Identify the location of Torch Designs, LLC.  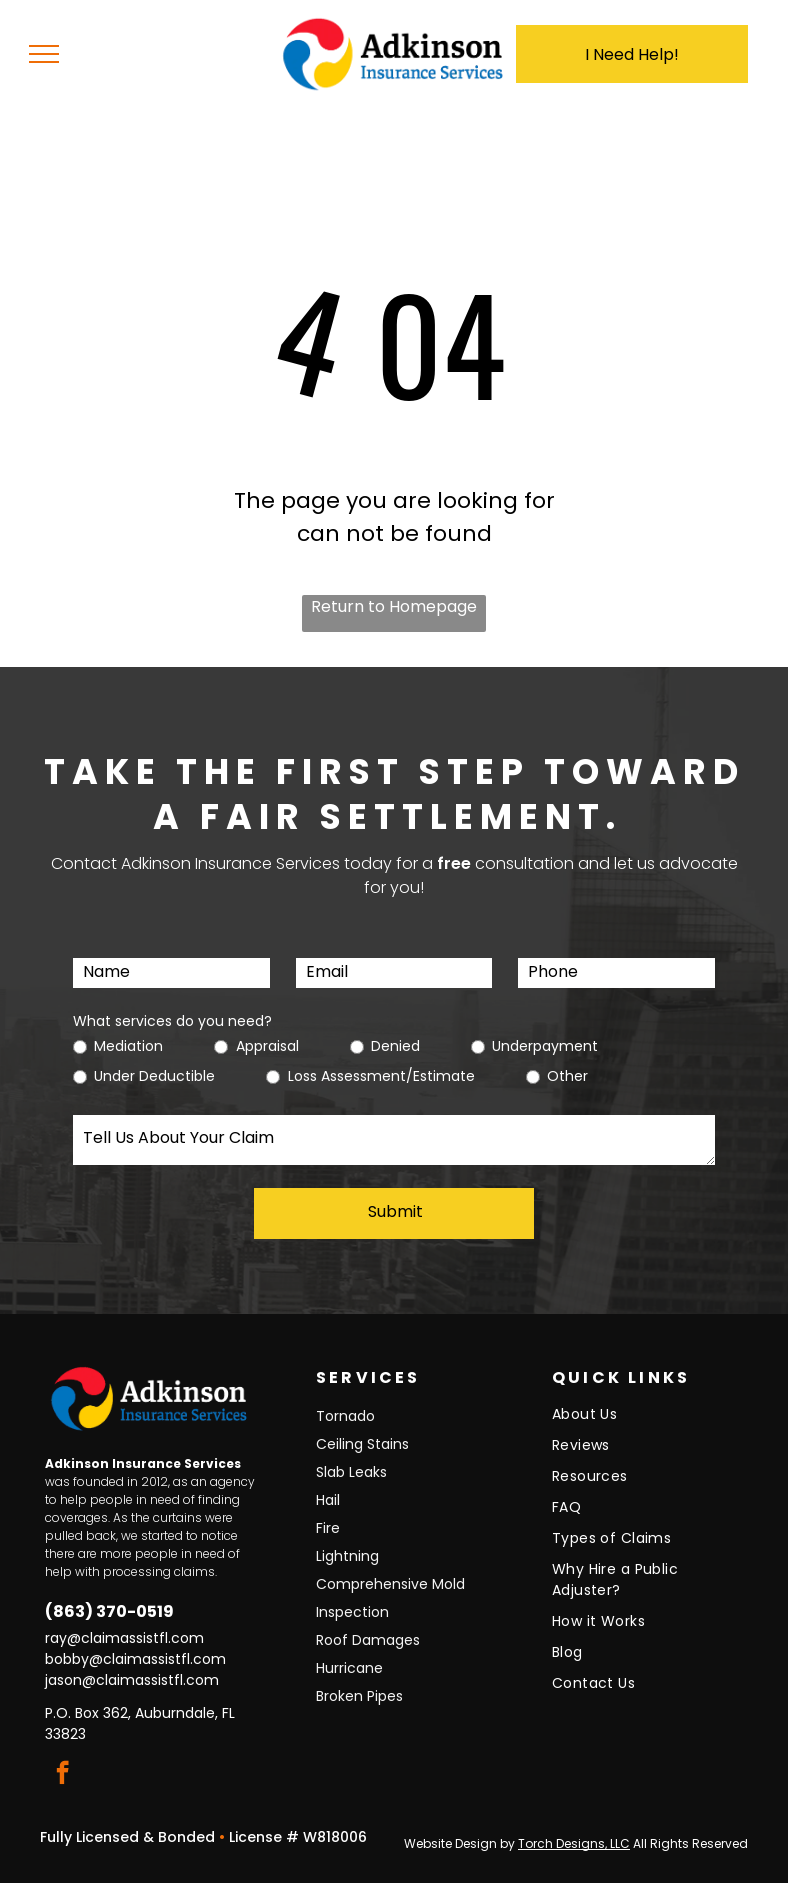
(574, 1843).